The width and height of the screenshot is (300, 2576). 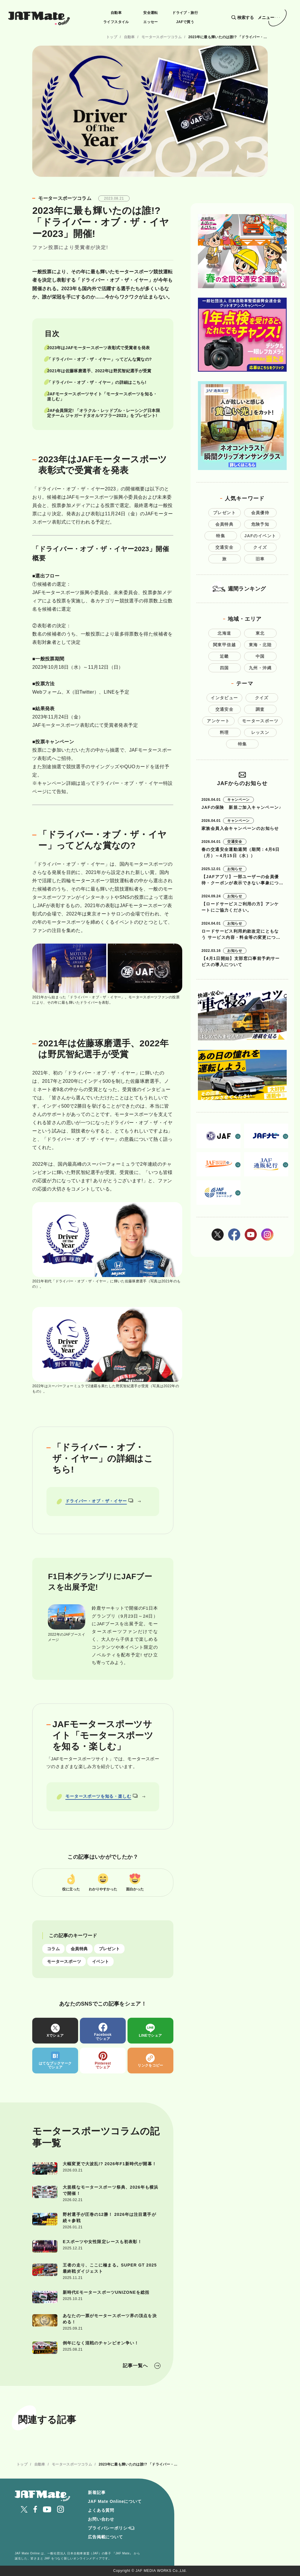 What do you see at coordinates (99, 1501) in the screenshot?
I see `ドライバー・オブ・ザ・イヤー` at bounding box center [99, 1501].